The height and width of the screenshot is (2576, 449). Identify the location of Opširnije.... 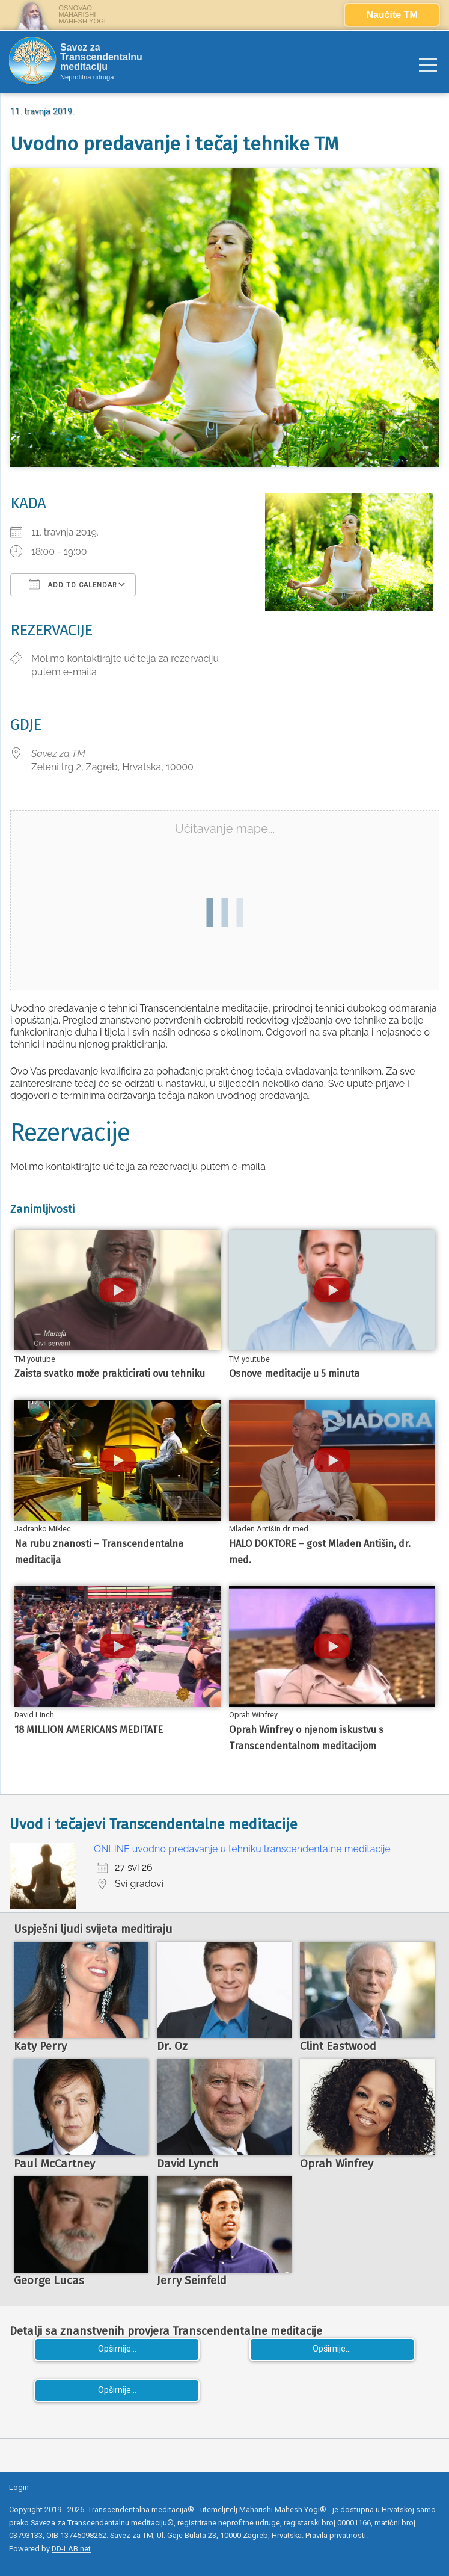
(117, 2349).